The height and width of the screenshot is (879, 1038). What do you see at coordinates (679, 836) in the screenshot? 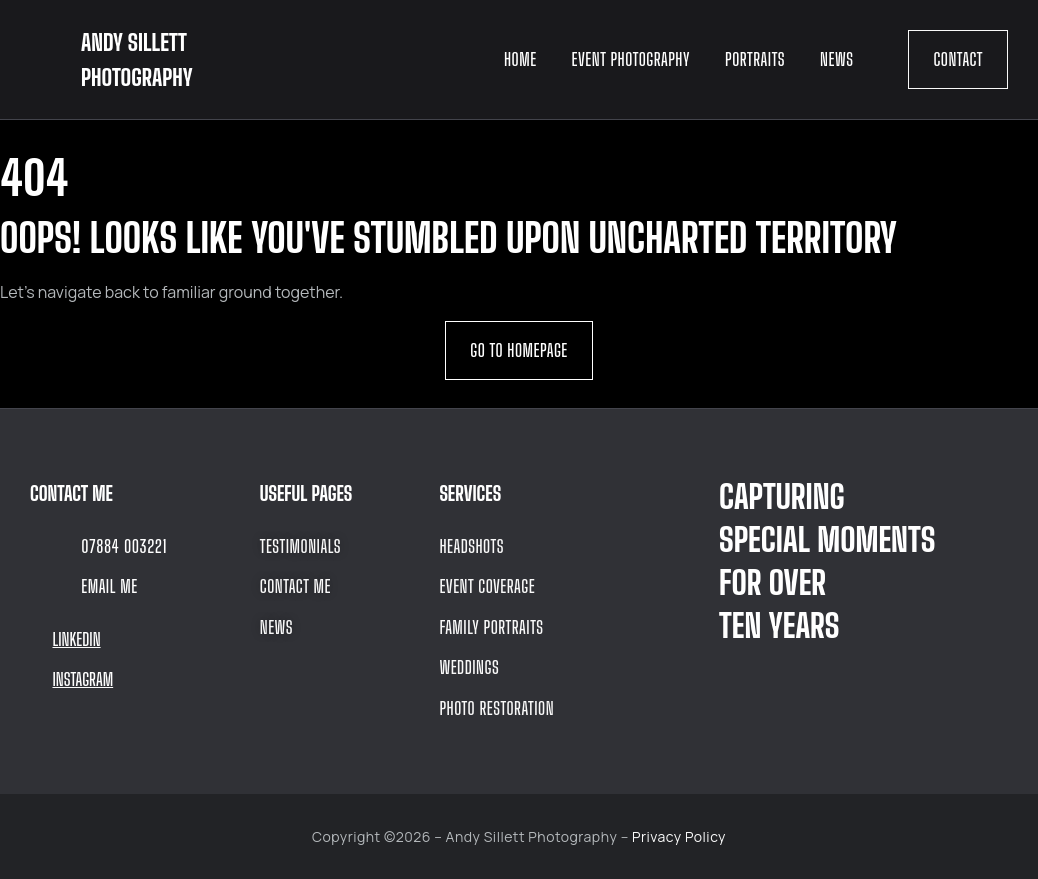
I see `Privacy Policy` at bounding box center [679, 836].